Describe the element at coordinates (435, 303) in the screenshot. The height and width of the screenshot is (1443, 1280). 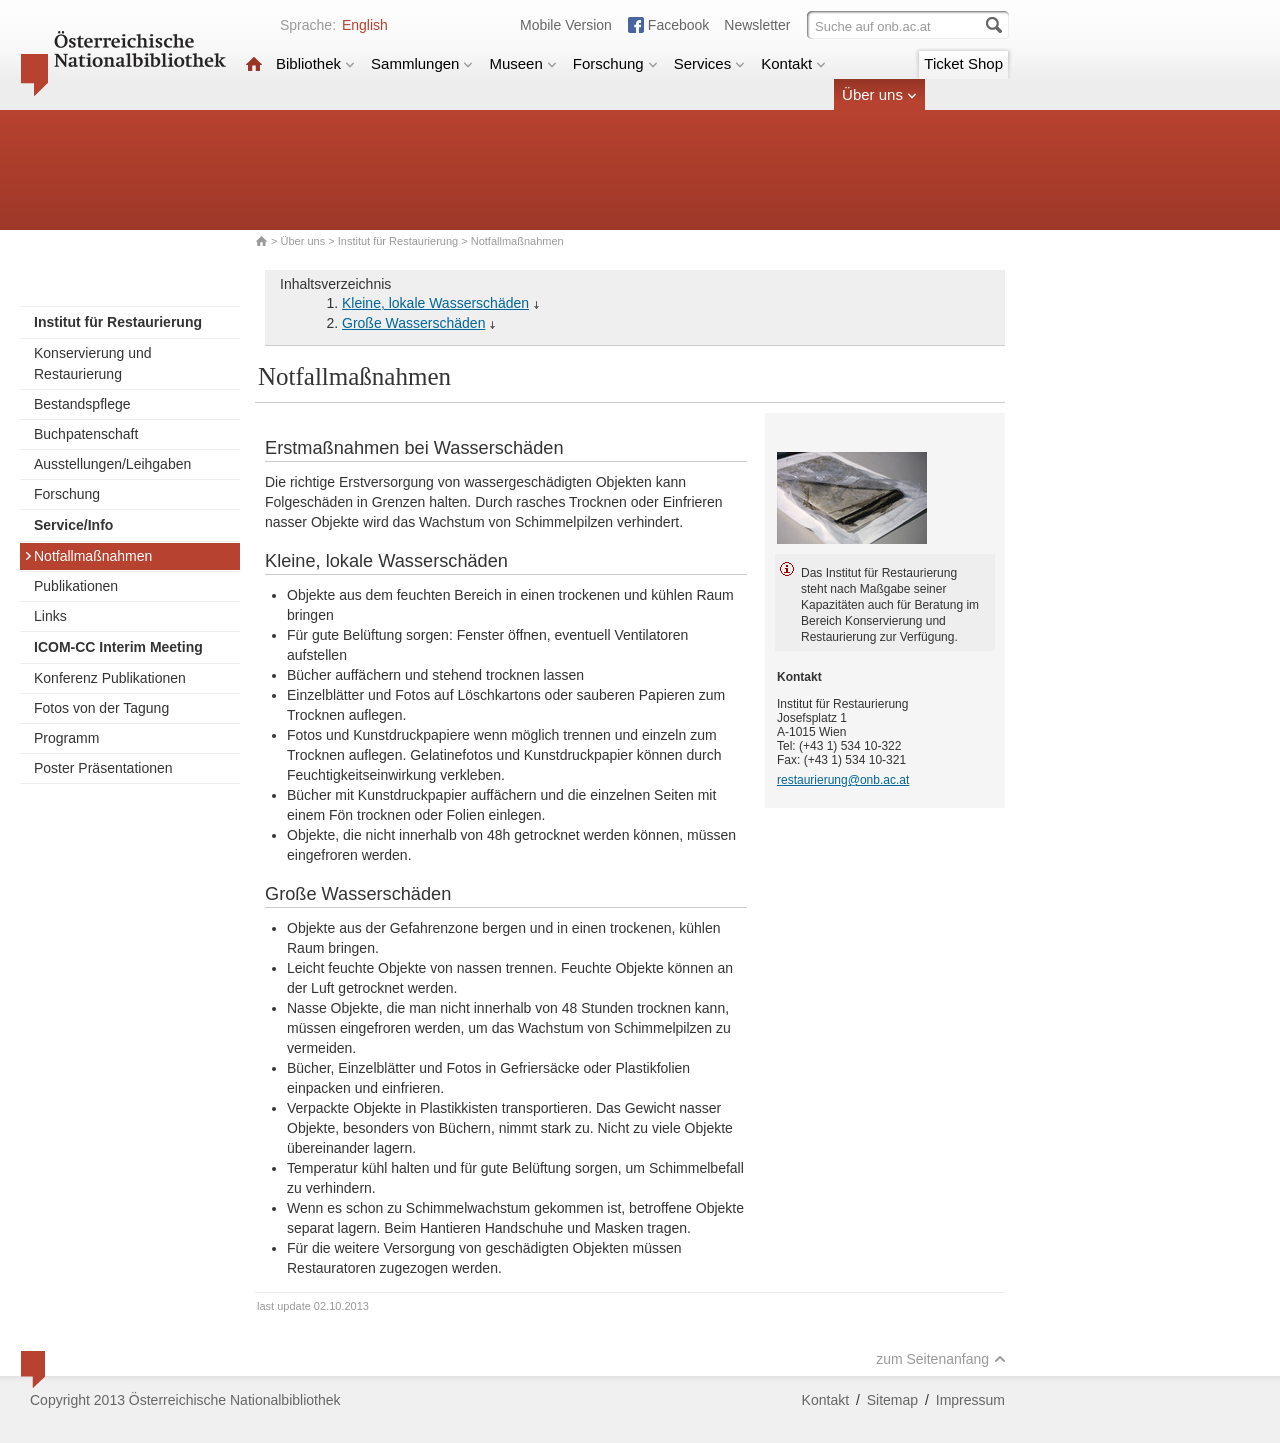
I see `Kleine, lokale Wasserschäden` at that location.